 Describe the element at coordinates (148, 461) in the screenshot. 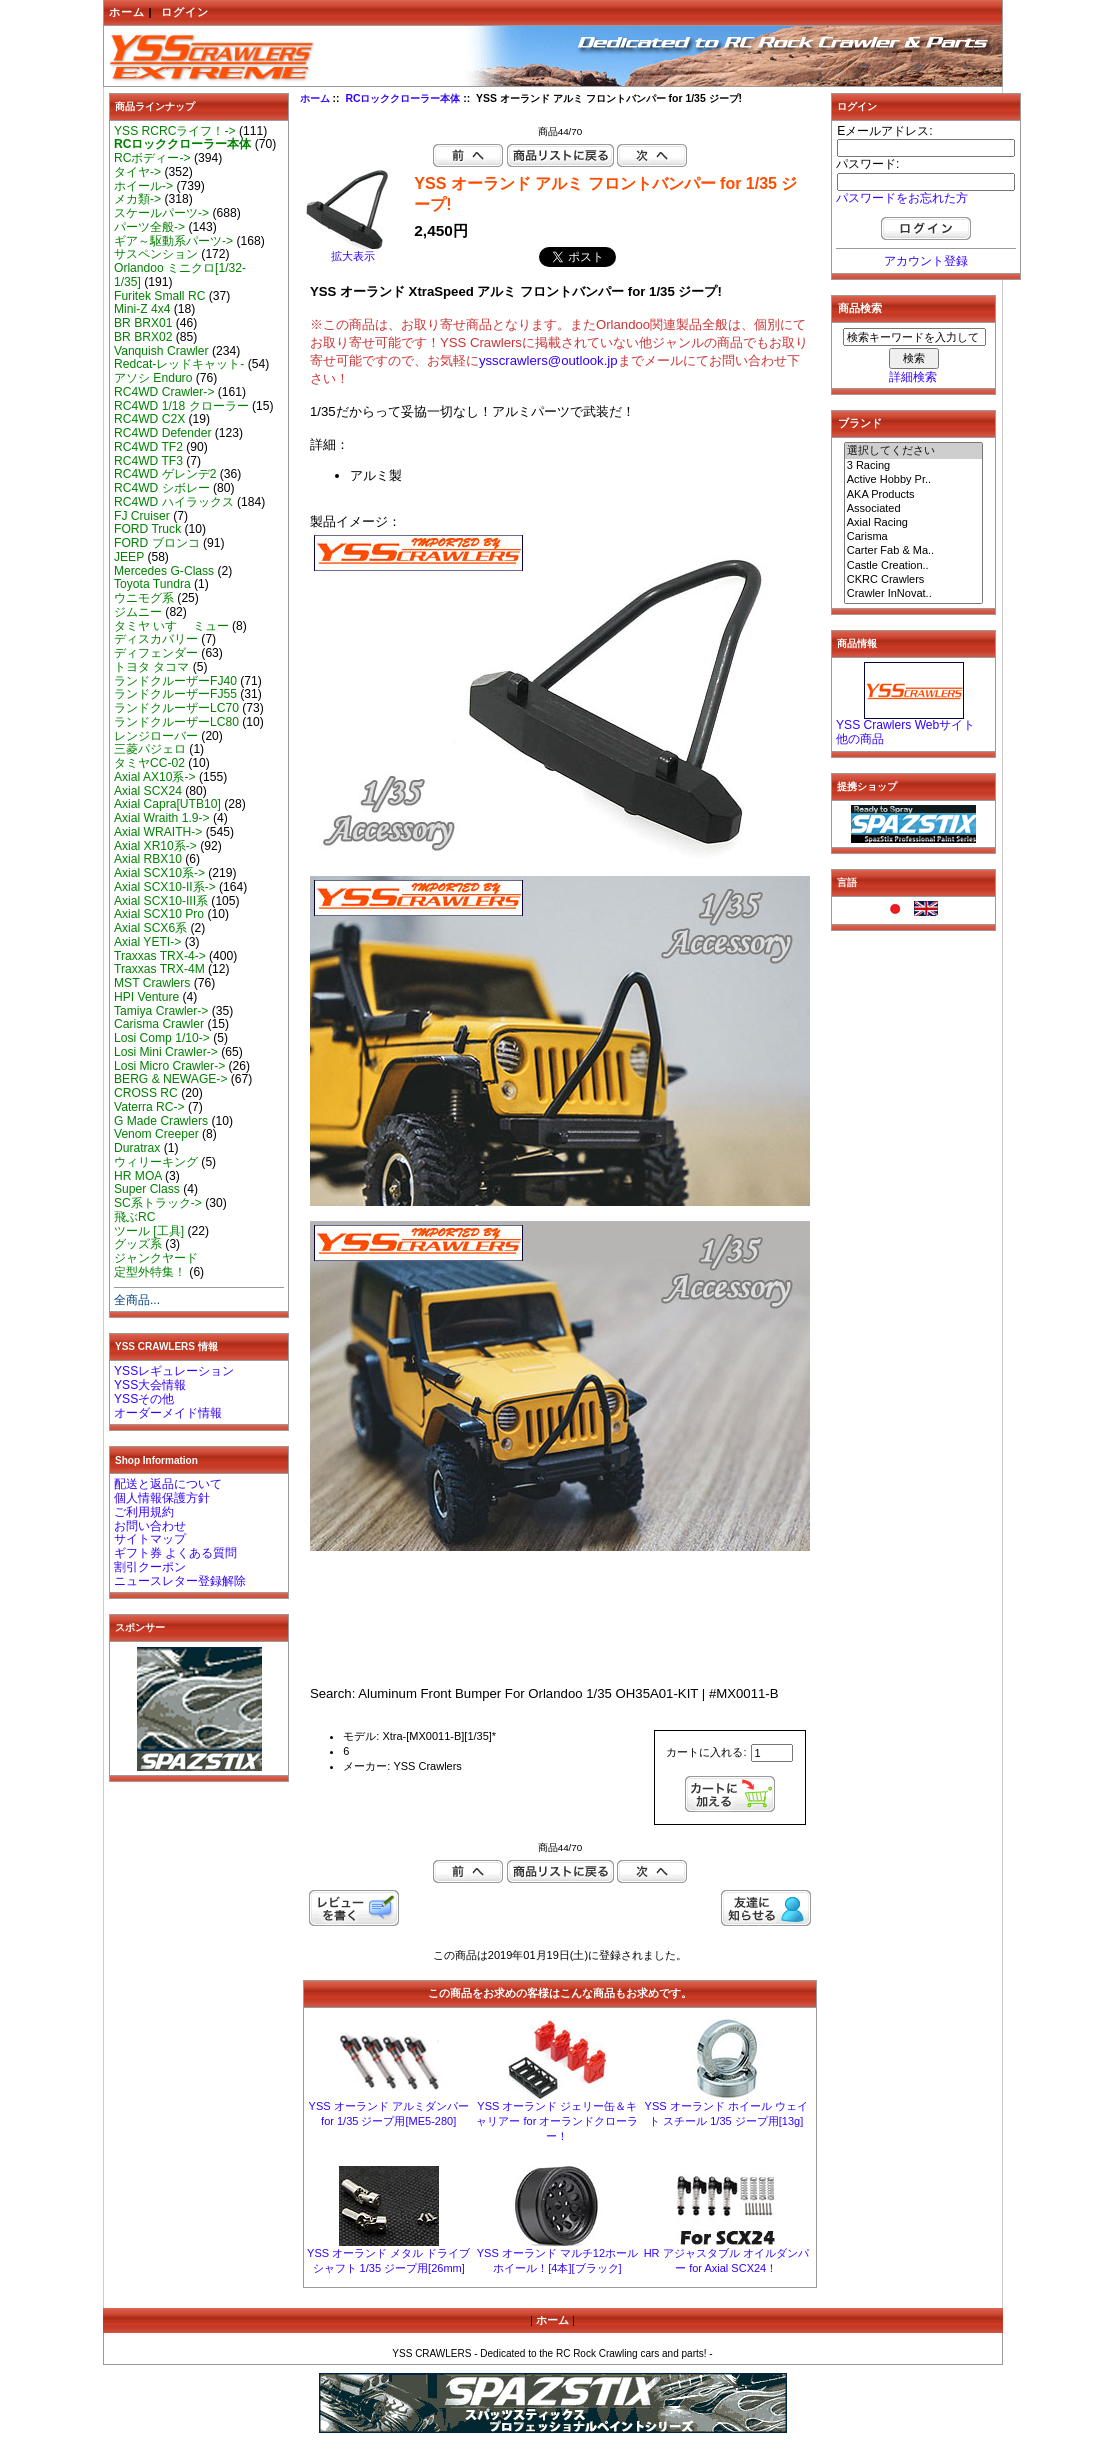

I see `RC4WD TF3` at that location.